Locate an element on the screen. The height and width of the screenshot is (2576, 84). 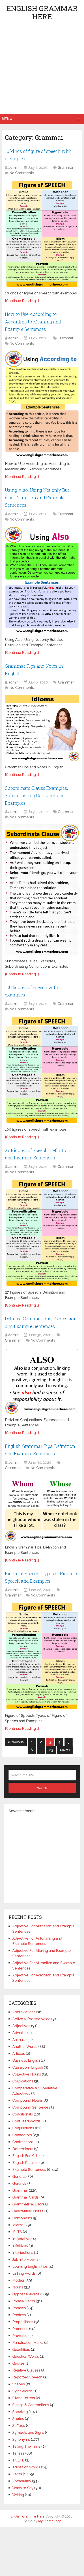
Symbols and Signs is located at coordinates (28, 2432).